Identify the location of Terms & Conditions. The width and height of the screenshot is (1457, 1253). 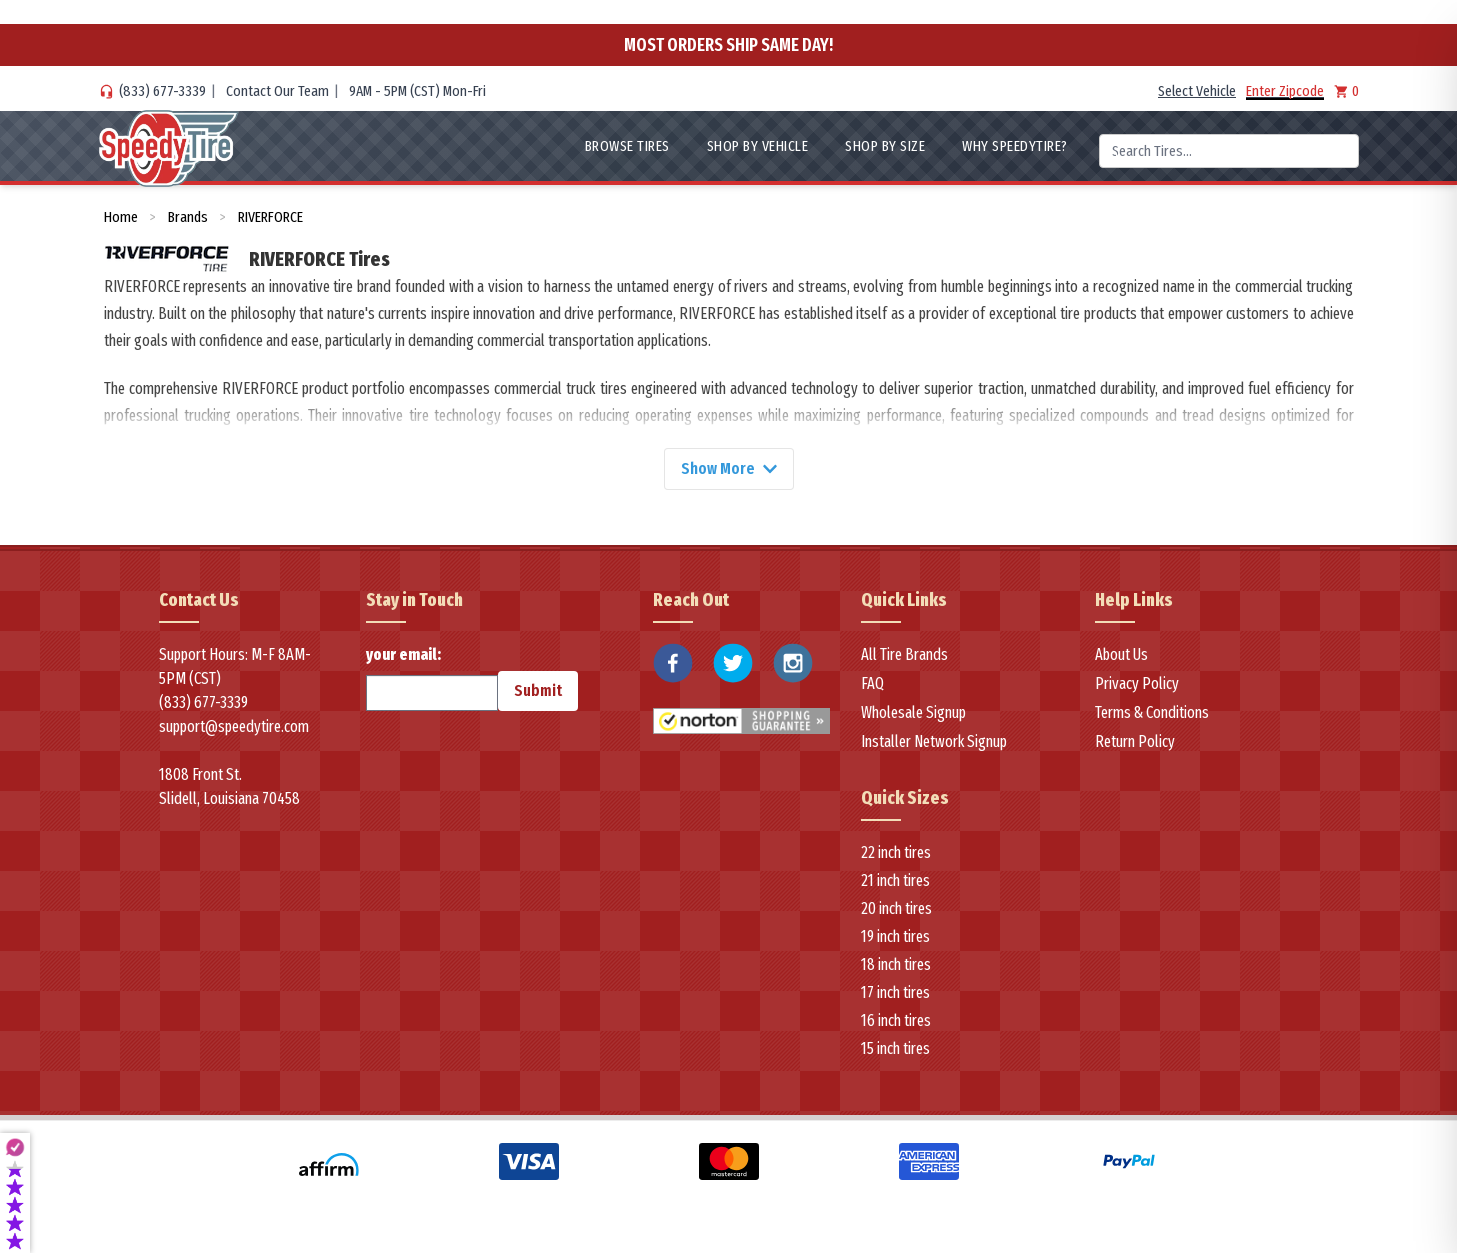
(1152, 712).